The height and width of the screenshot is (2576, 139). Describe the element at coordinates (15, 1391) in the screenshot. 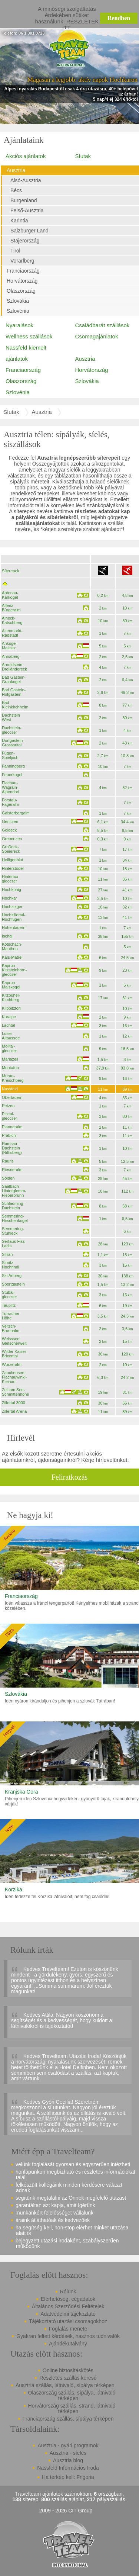

I see `Zell am See-Schmittenhöhe` at that location.